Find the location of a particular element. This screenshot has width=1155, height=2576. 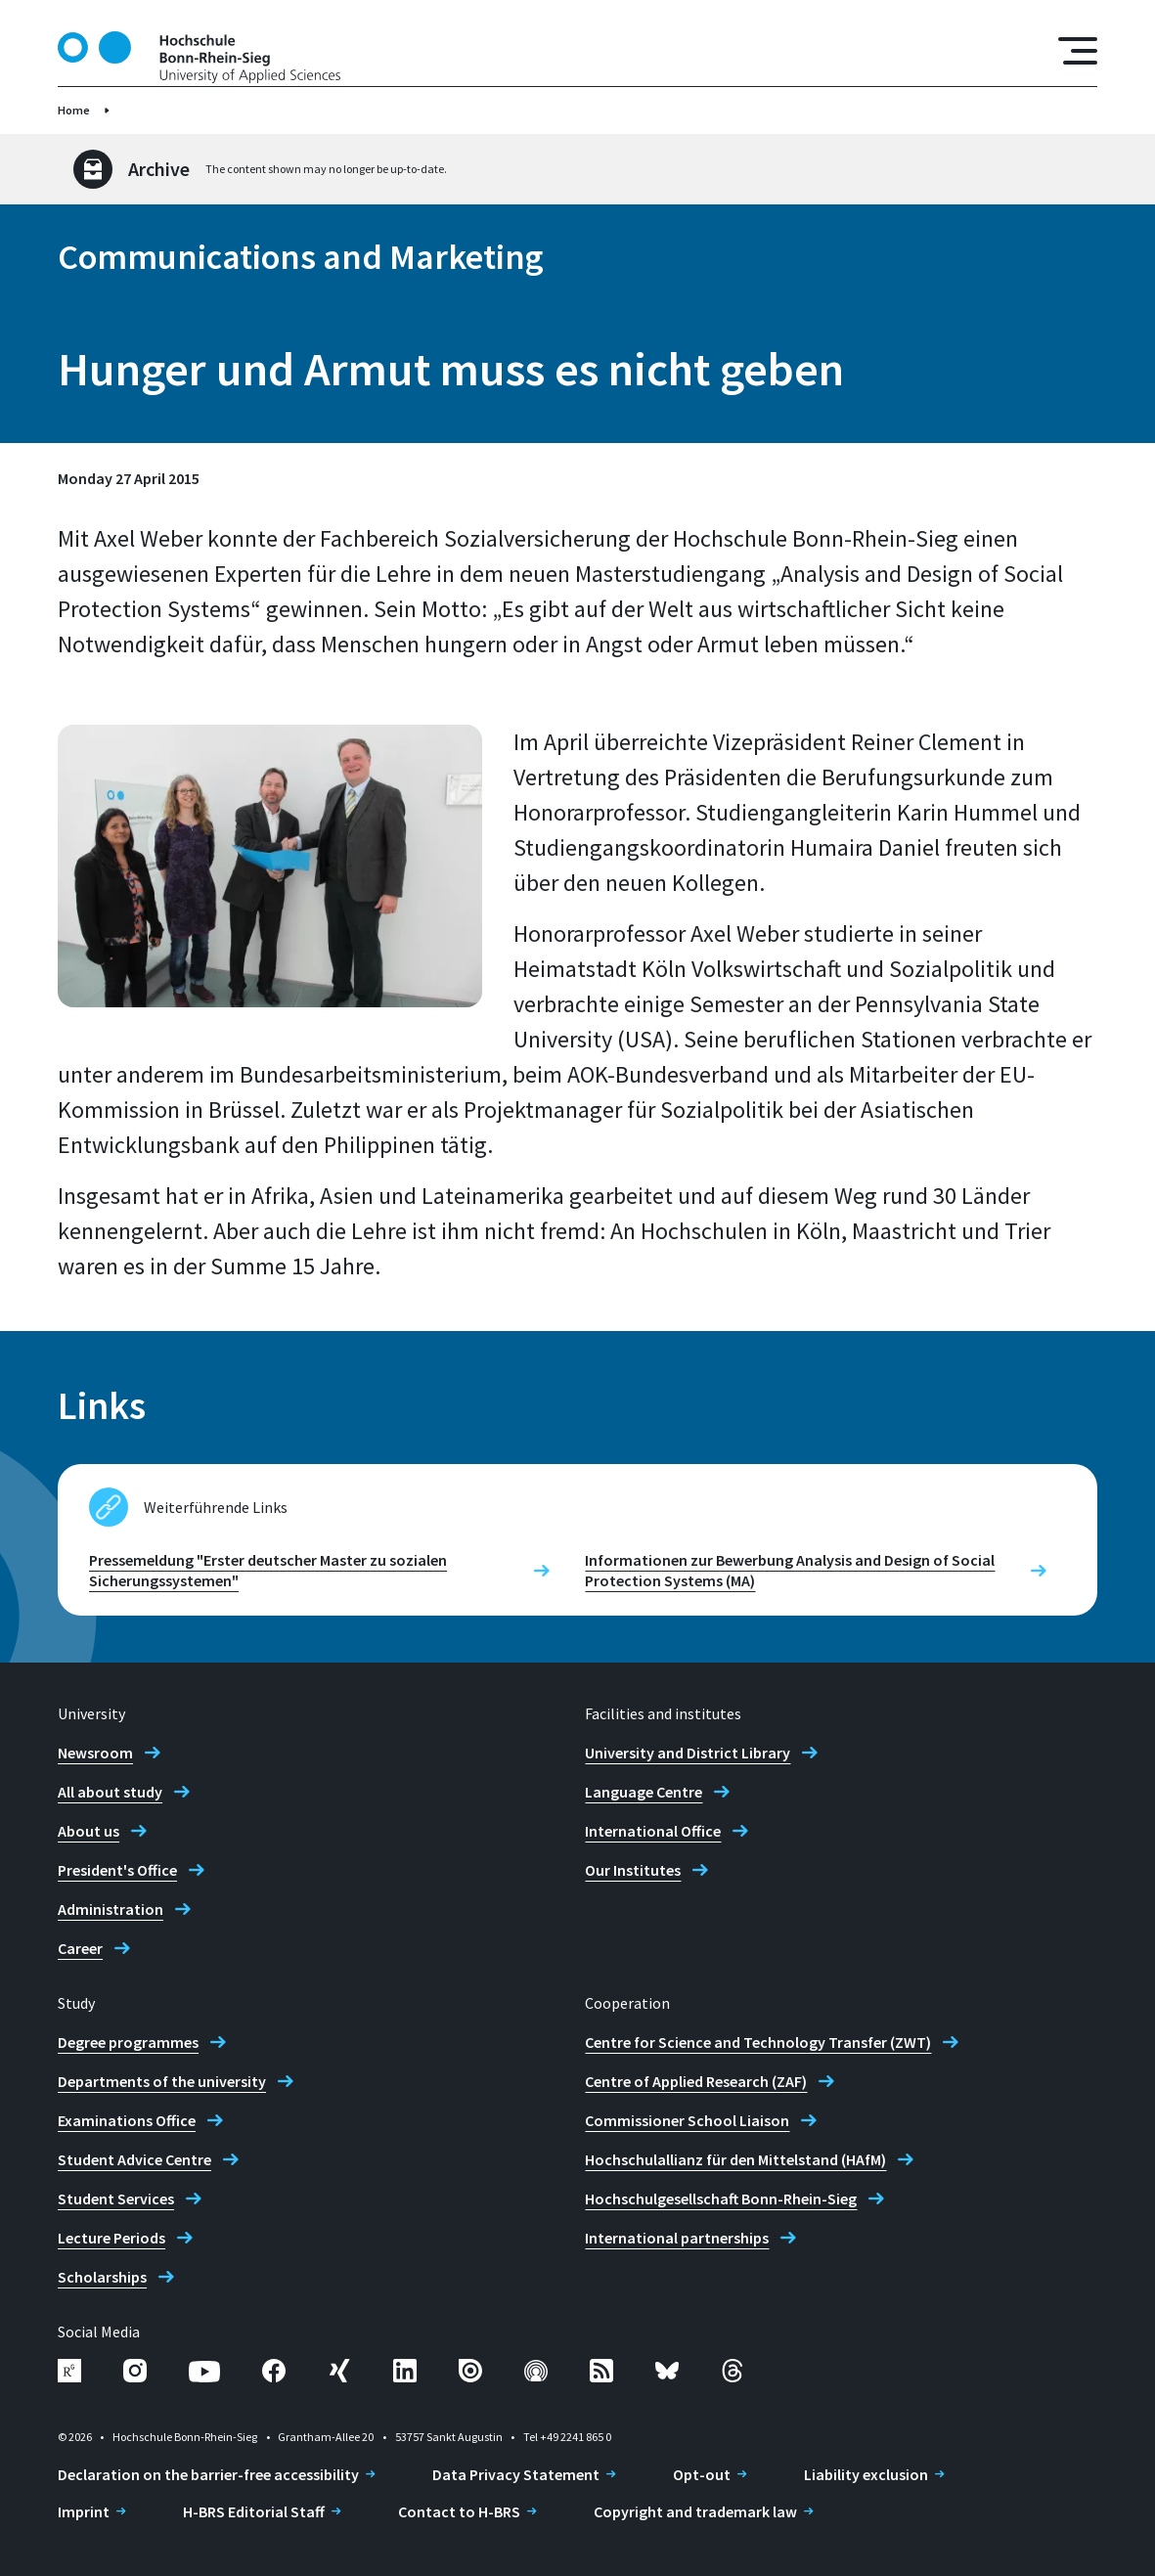

Home is located at coordinates (74, 110).